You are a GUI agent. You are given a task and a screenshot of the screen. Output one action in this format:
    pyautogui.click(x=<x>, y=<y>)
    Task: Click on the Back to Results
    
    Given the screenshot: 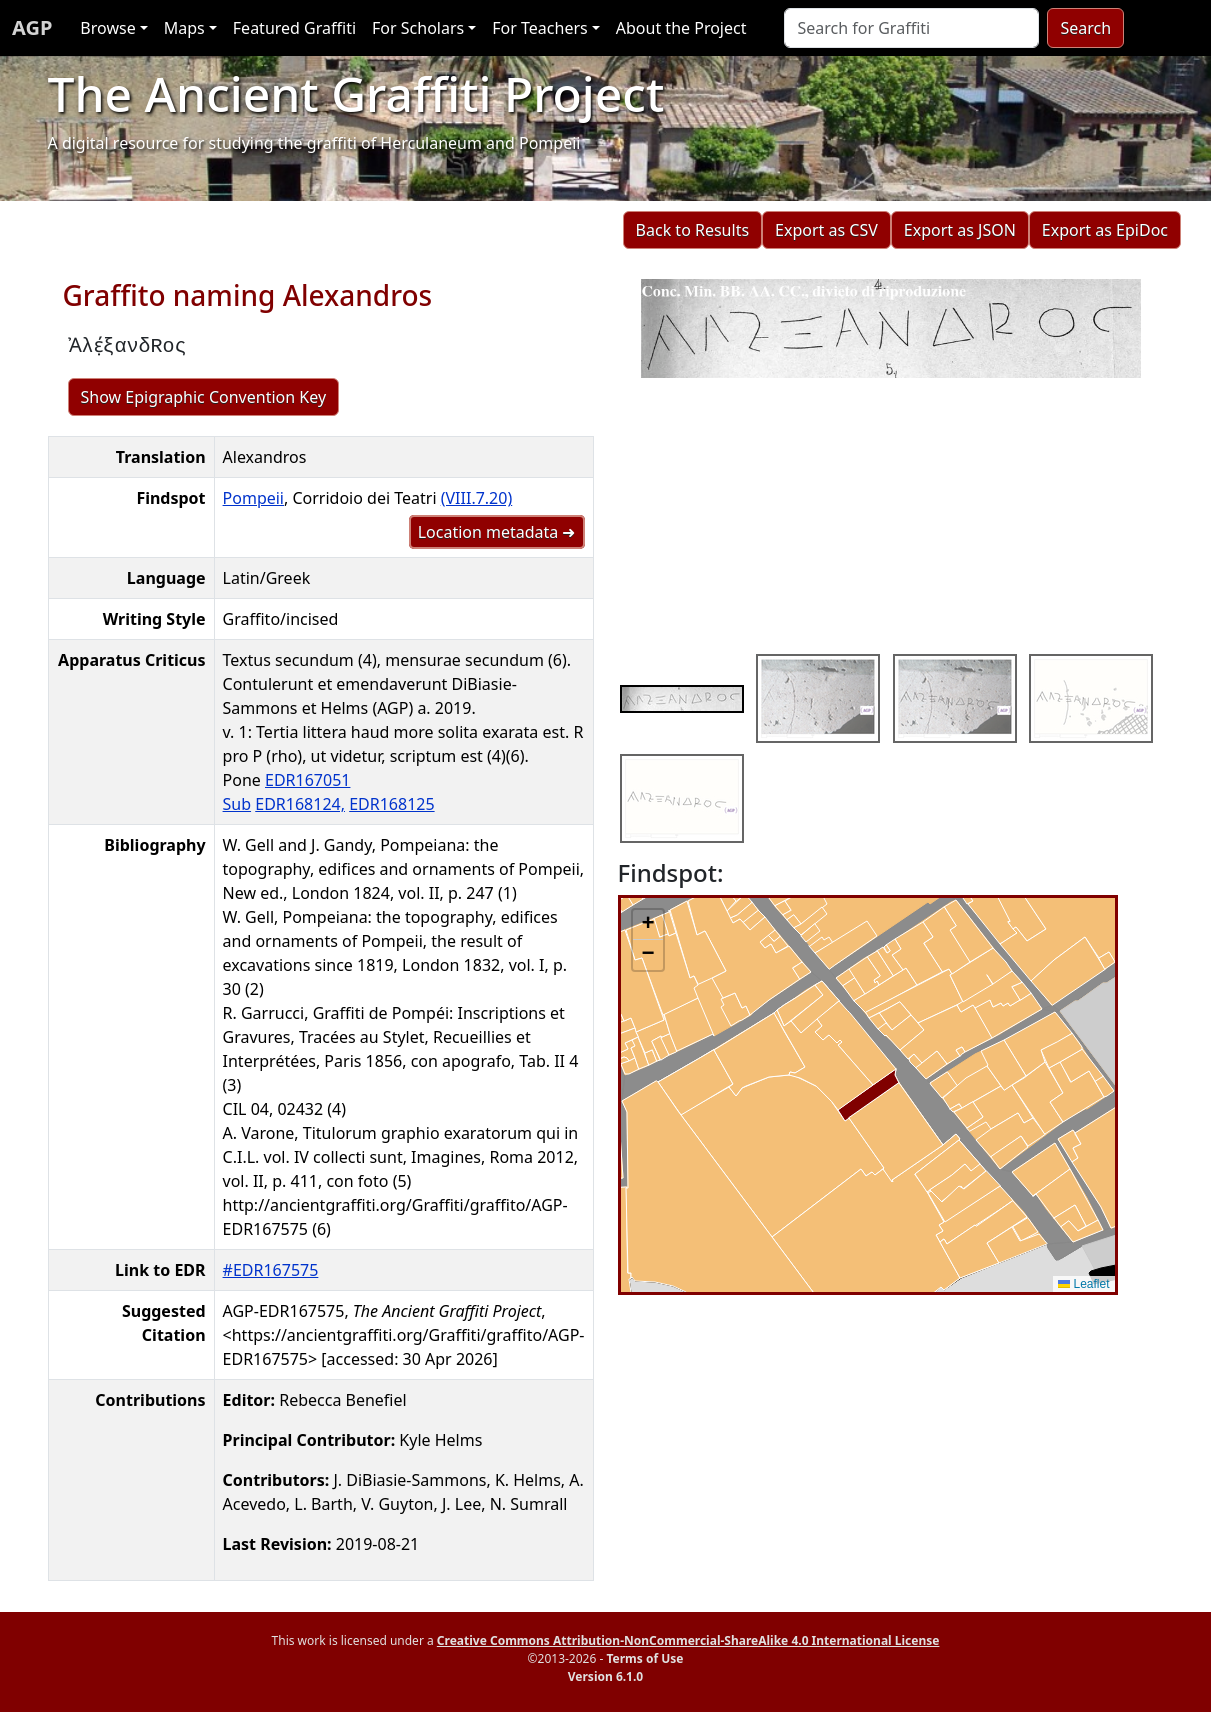 What is the action you would take?
    pyautogui.click(x=692, y=230)
    